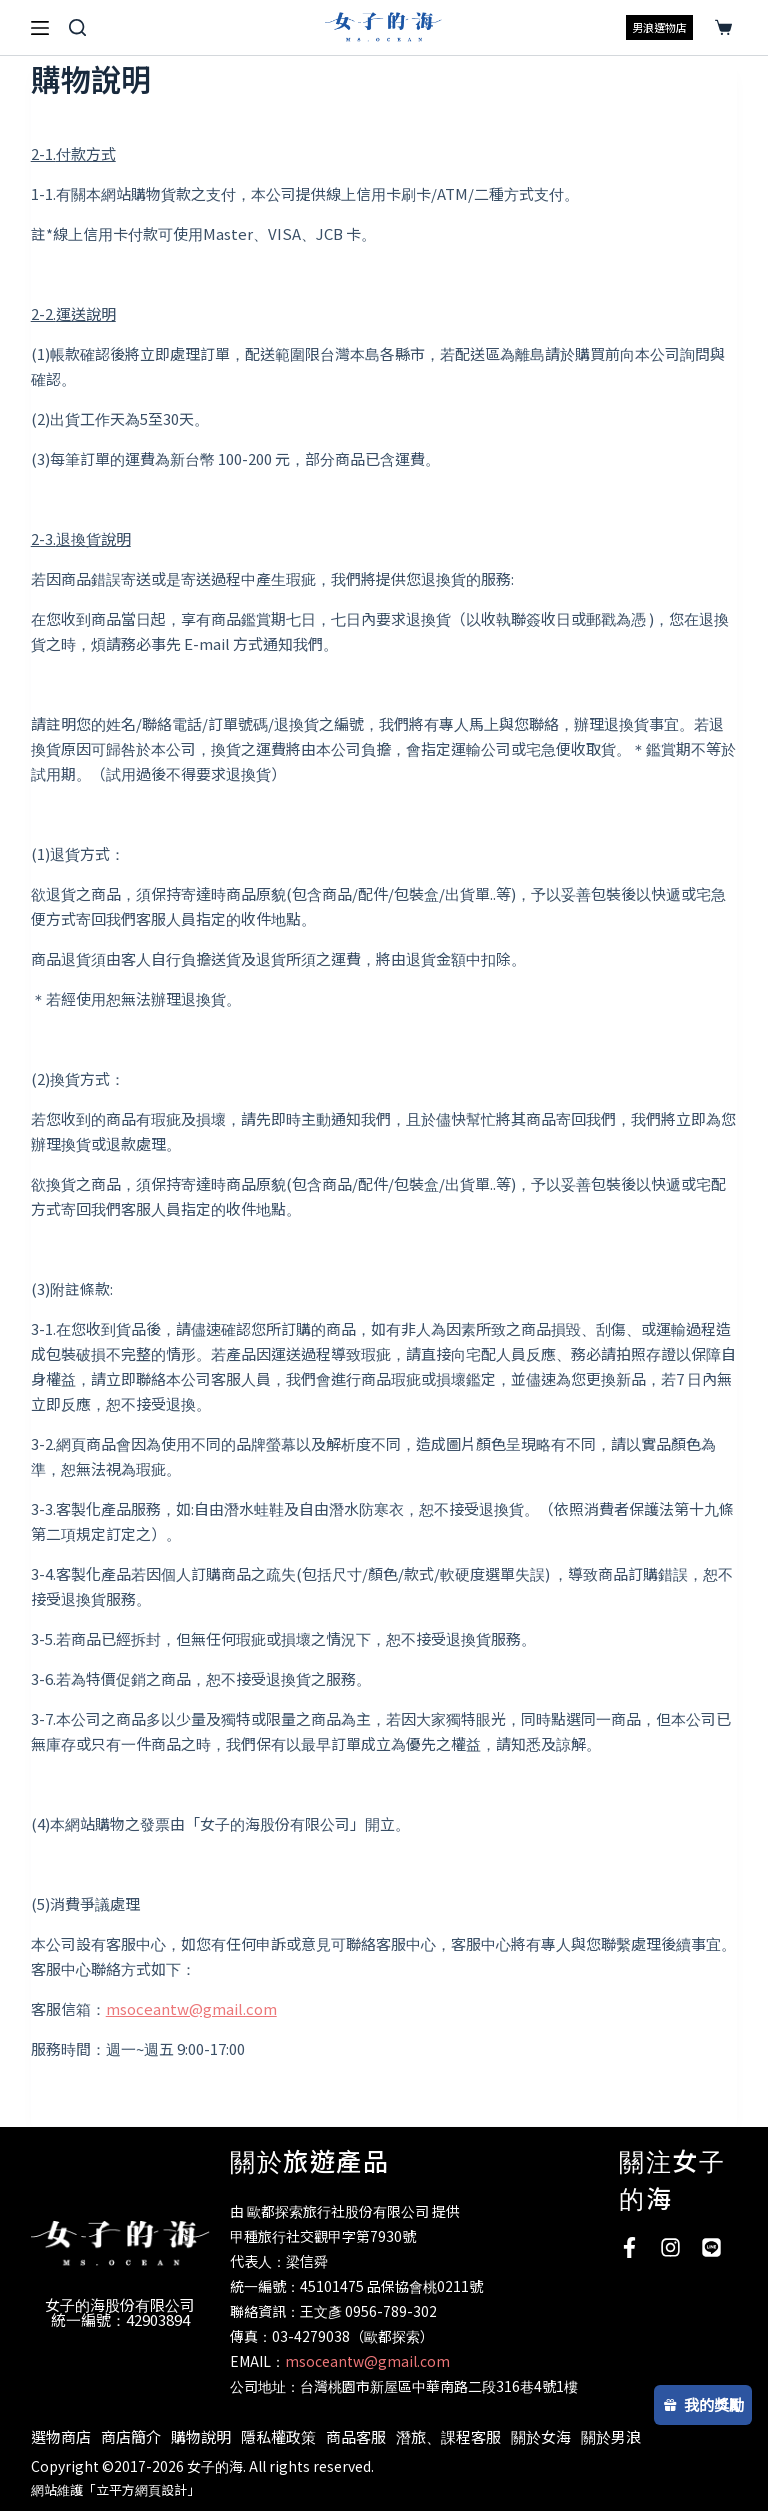 Image resolution: width=768 pixels, height=2511 pixels. I want to click on 男浪選物店, so click(659, 27).